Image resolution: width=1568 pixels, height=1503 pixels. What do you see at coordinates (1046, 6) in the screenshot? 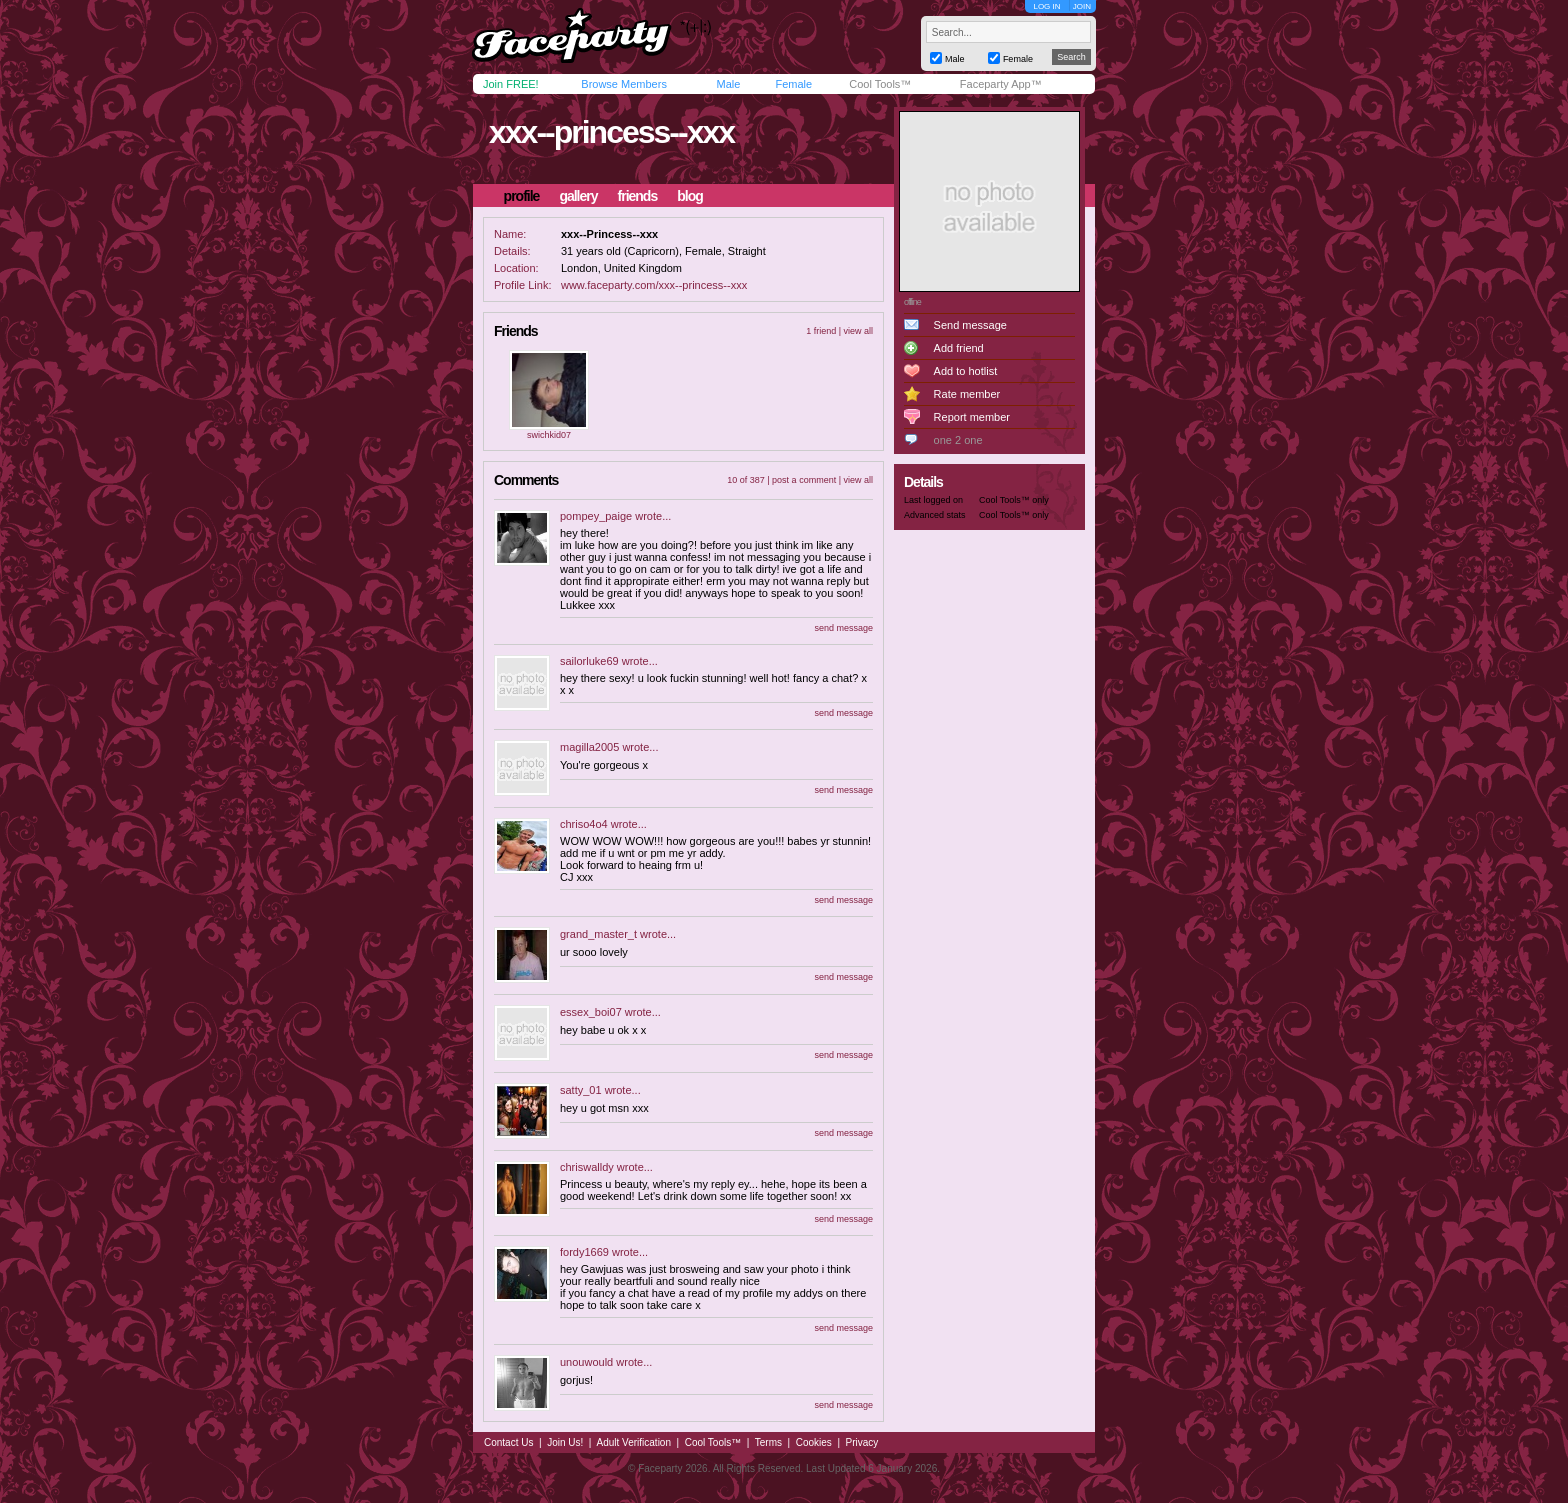
I see `LOG IN` at bounding box center [1046, 6].